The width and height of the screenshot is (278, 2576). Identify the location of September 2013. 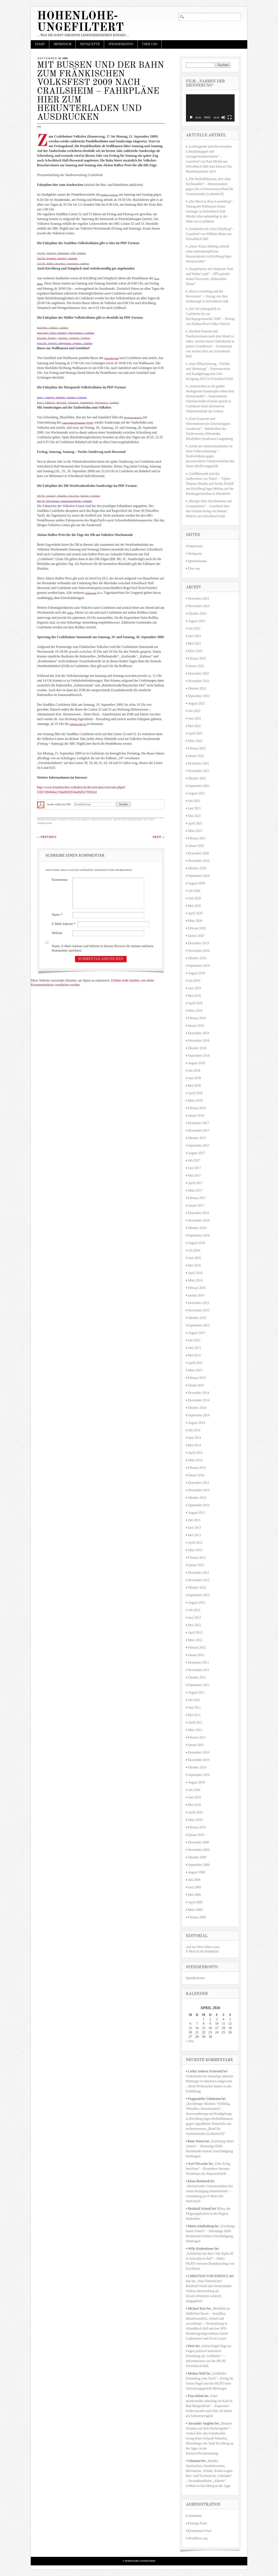
(199, 1505).